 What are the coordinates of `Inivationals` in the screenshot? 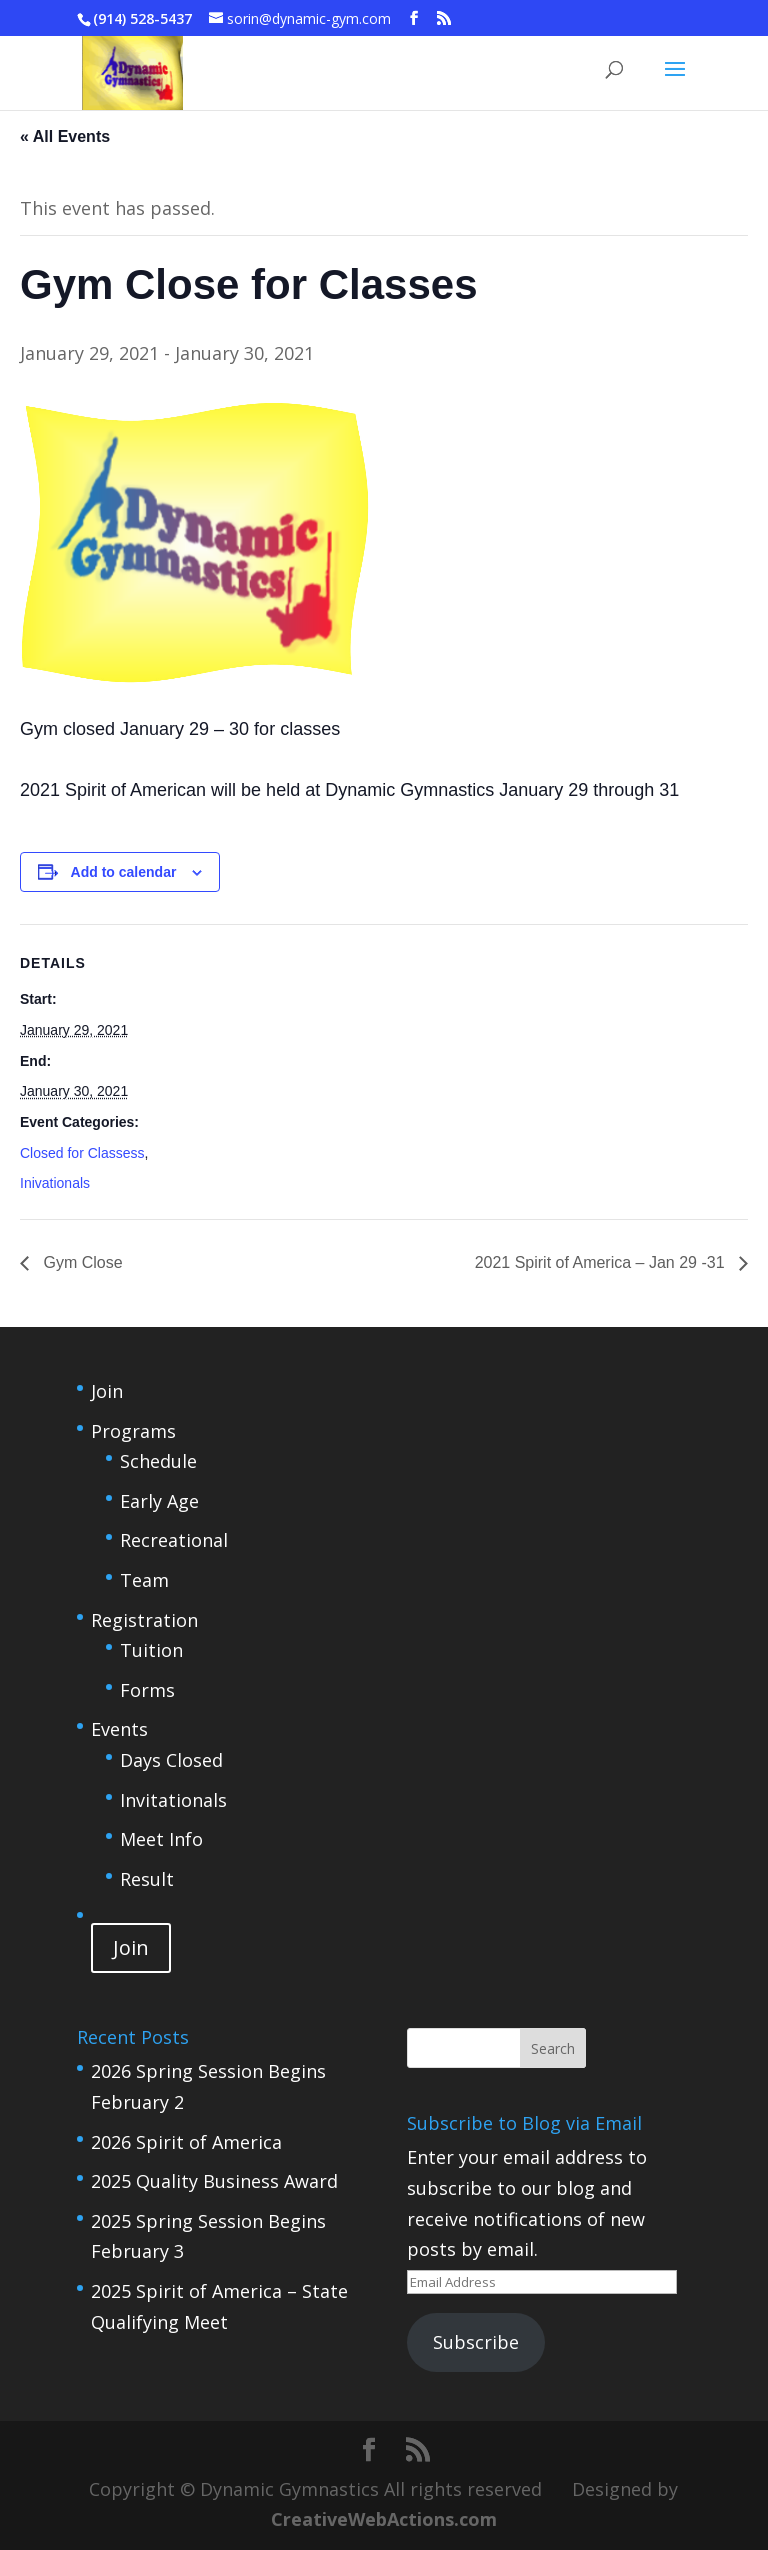 It's located at (55, 1183).